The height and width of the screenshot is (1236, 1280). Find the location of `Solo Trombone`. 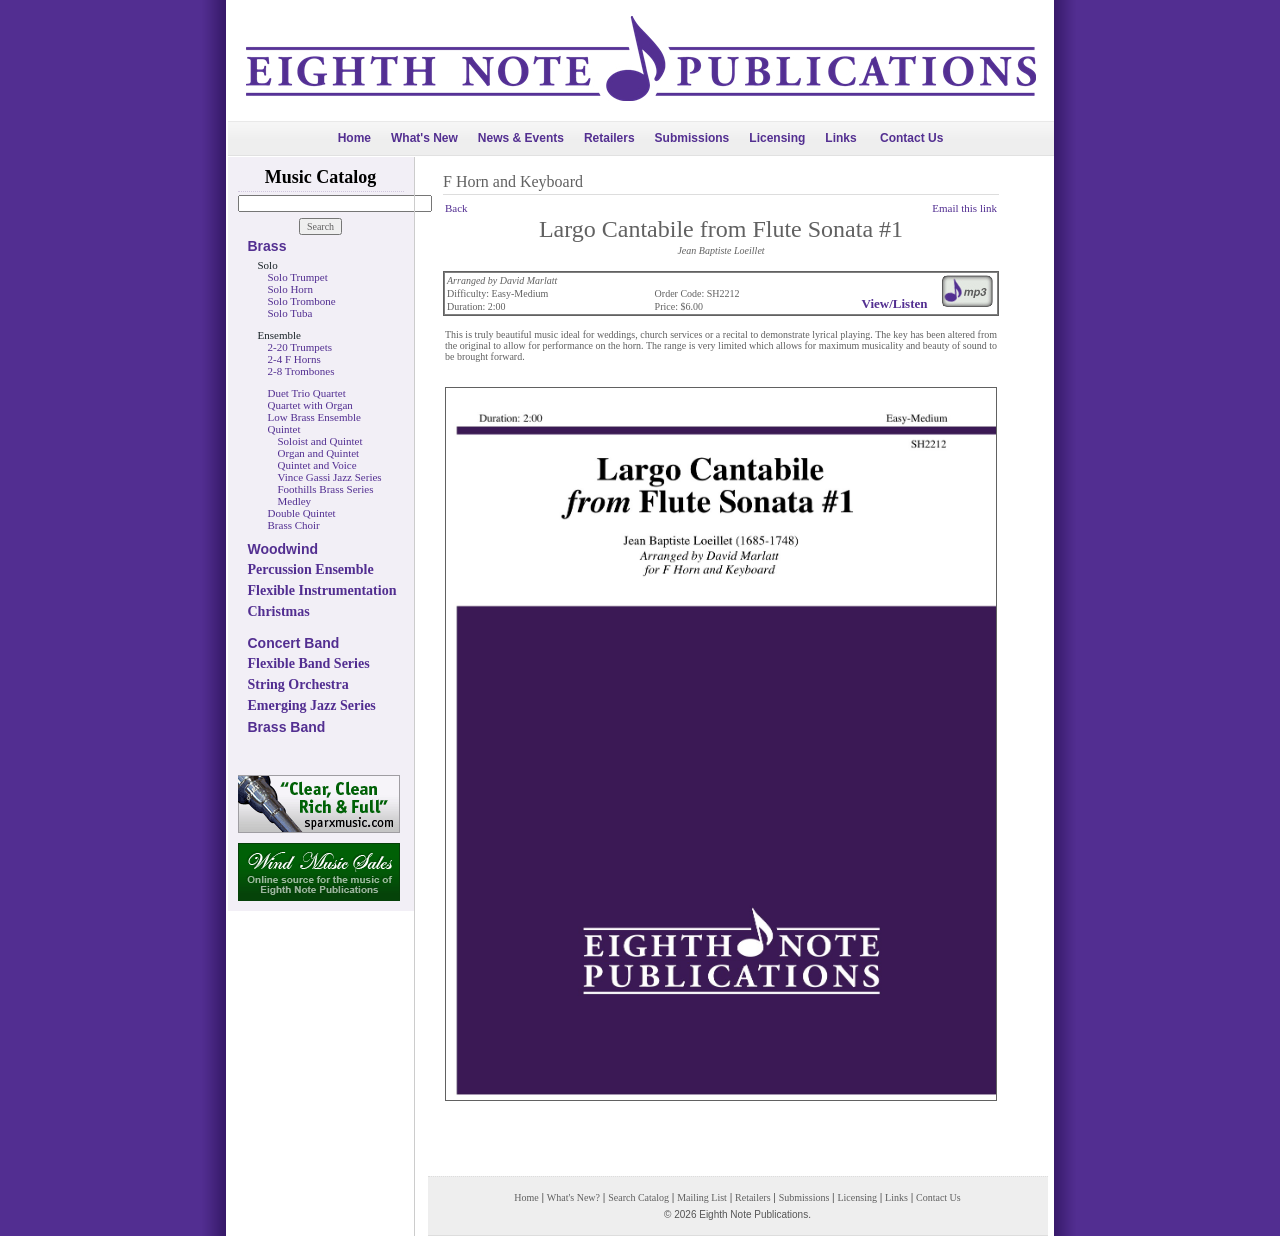

Solo Trombone is located at coordinates (302, 301).